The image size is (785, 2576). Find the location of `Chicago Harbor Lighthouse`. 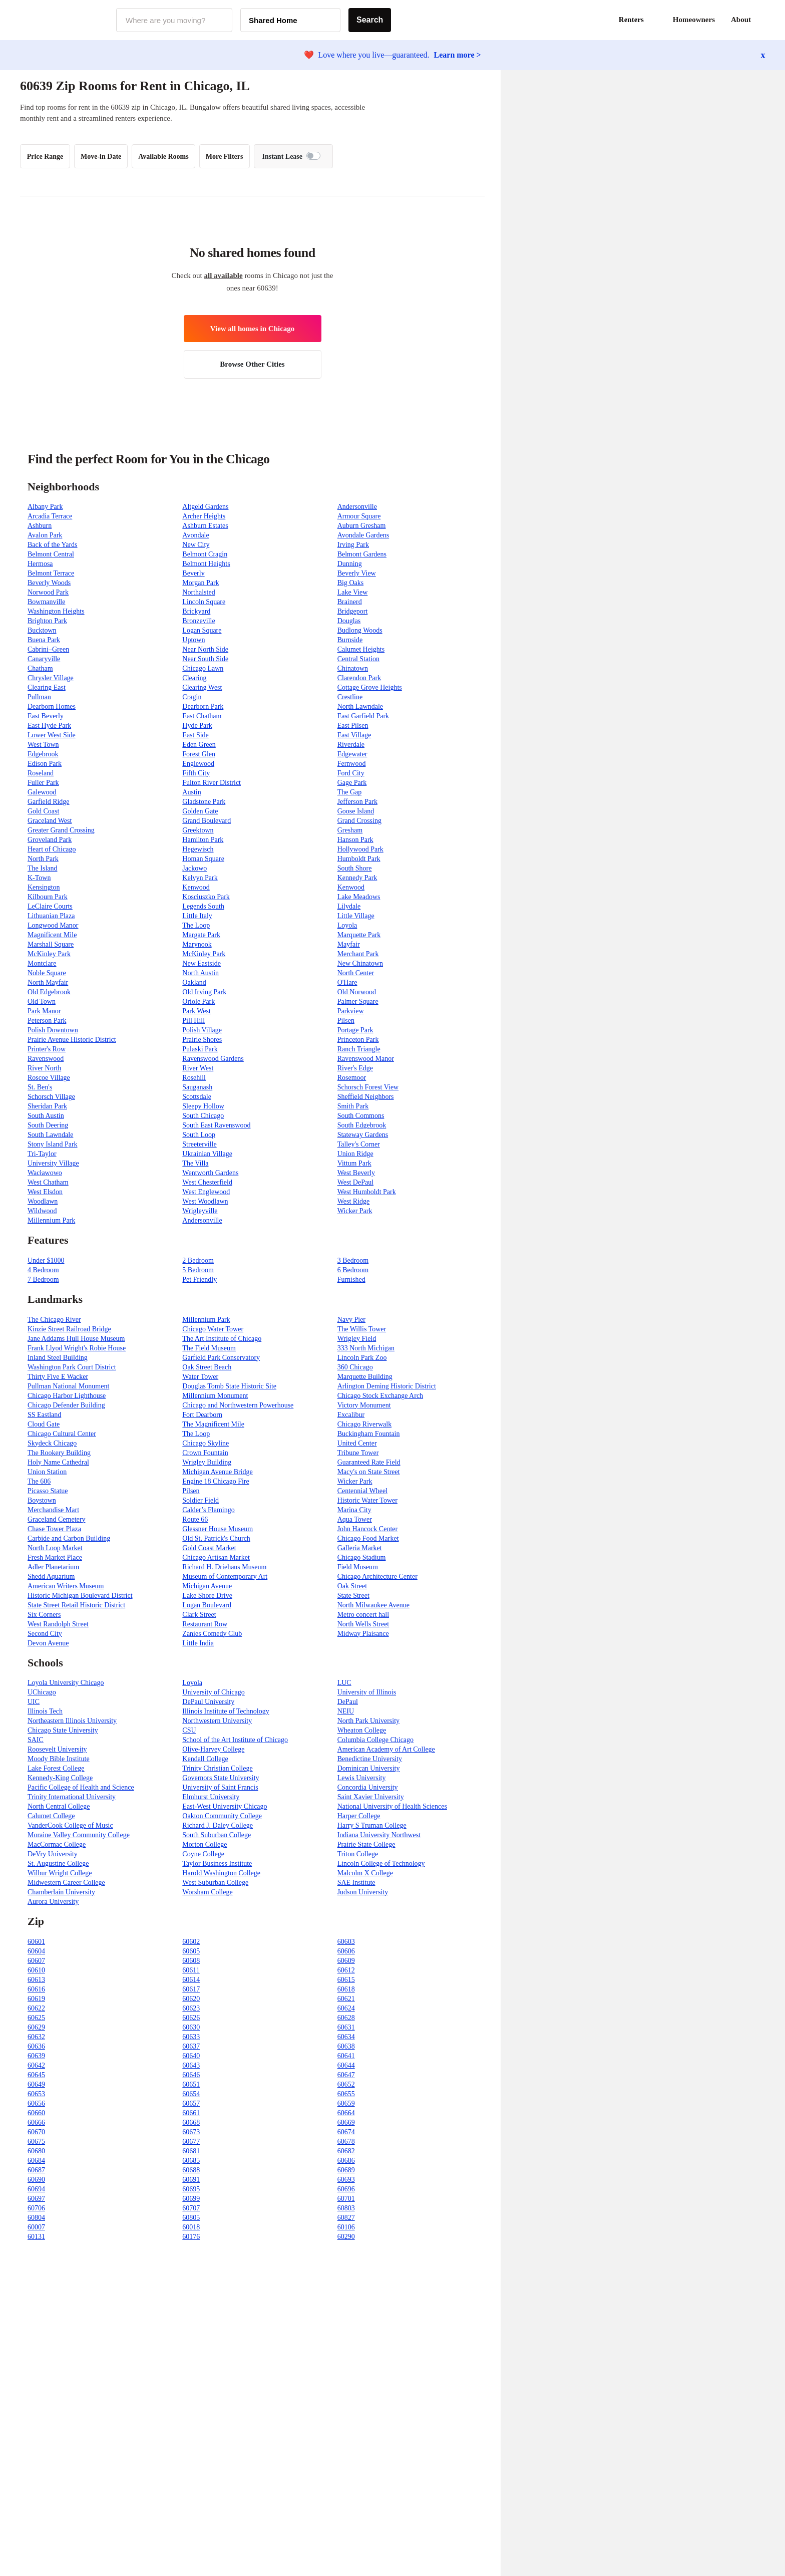

Chicago Harbor Lighthouse is located at coordinates (67, 1395).